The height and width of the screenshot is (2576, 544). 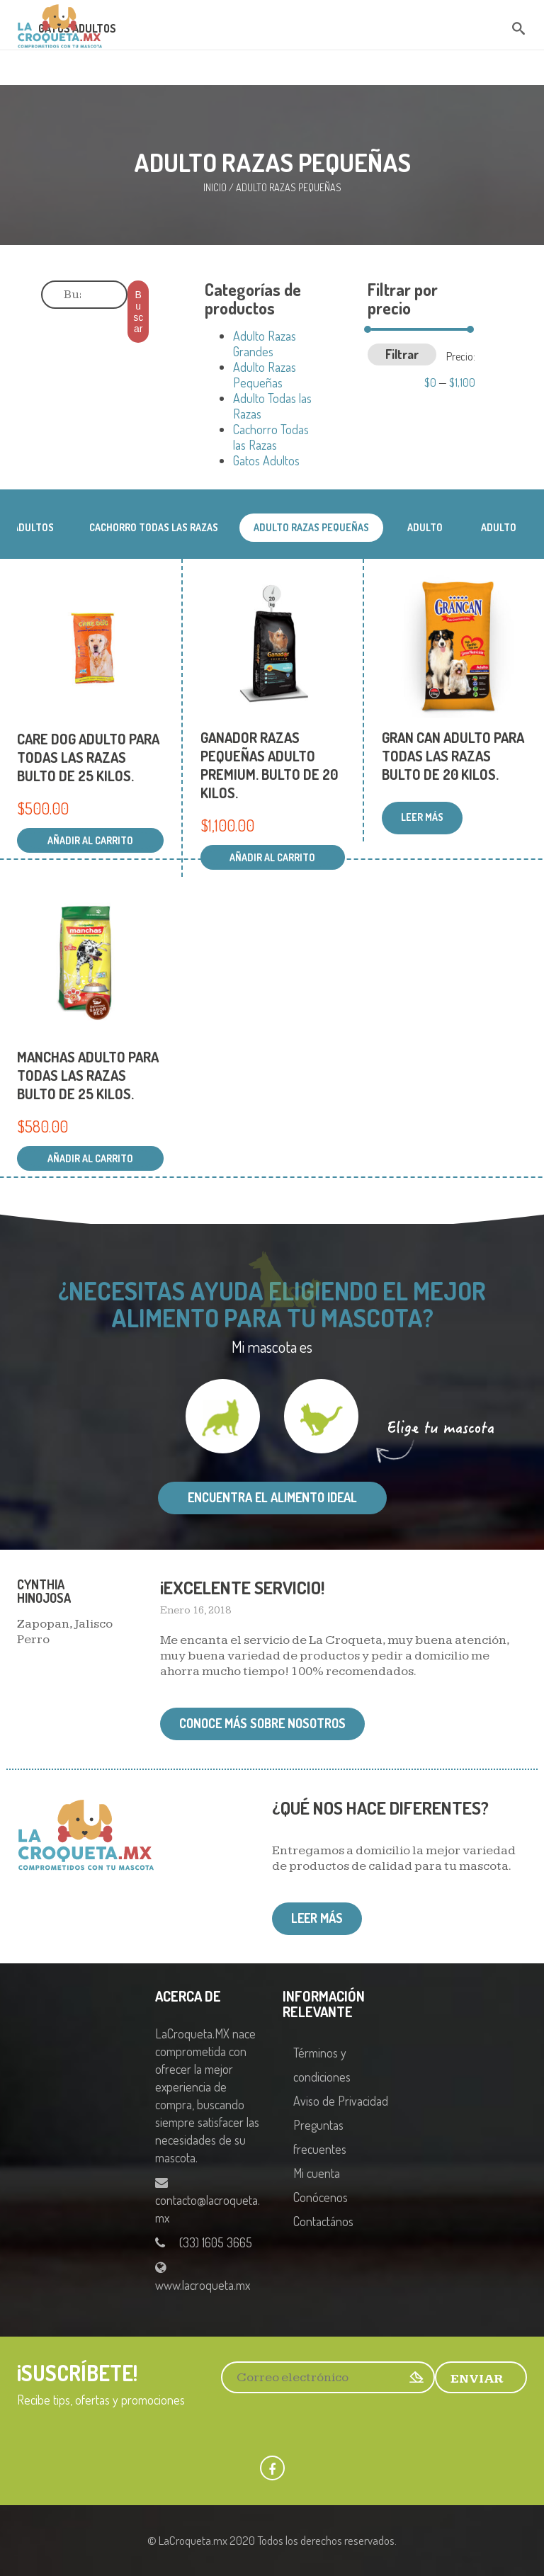 I want to click on Adulto Todas las Razas, so click(x=498, y=531).